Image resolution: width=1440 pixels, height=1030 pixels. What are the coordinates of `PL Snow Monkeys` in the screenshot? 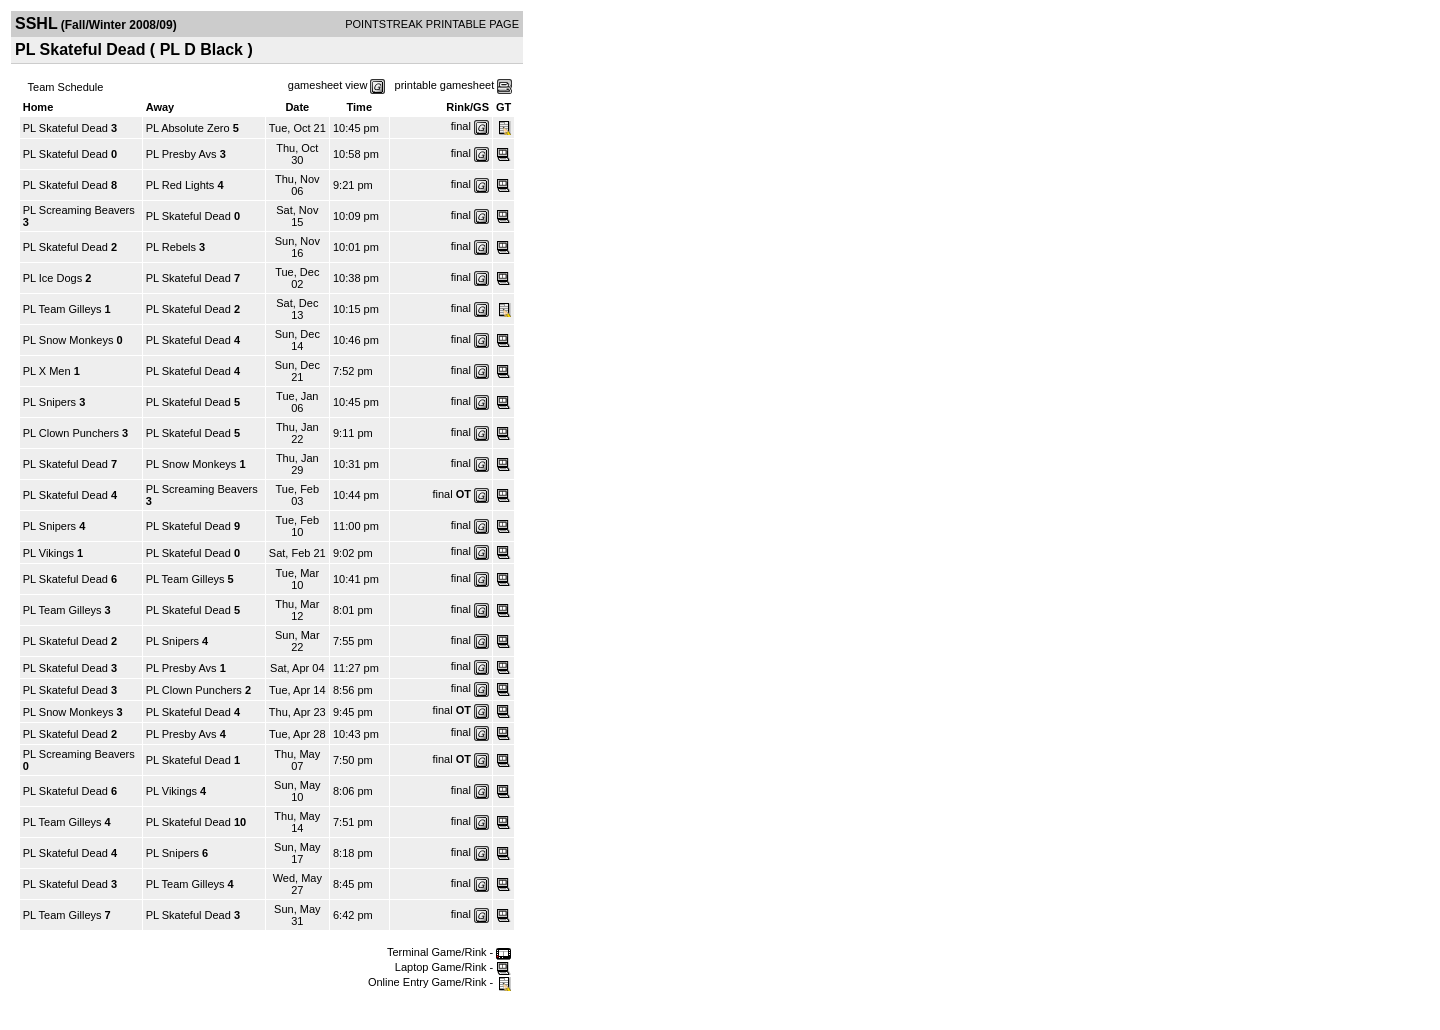 It's located at (68, 340).